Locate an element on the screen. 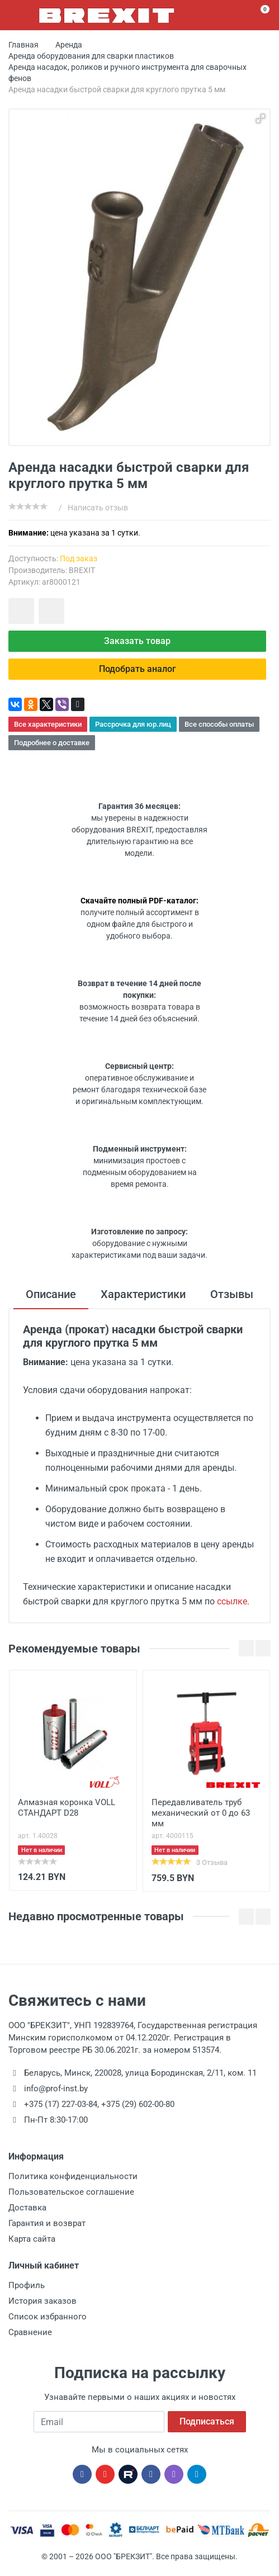 This screenshot has height=2576, width=279. BREXIT is located at coordinates (82, 570).